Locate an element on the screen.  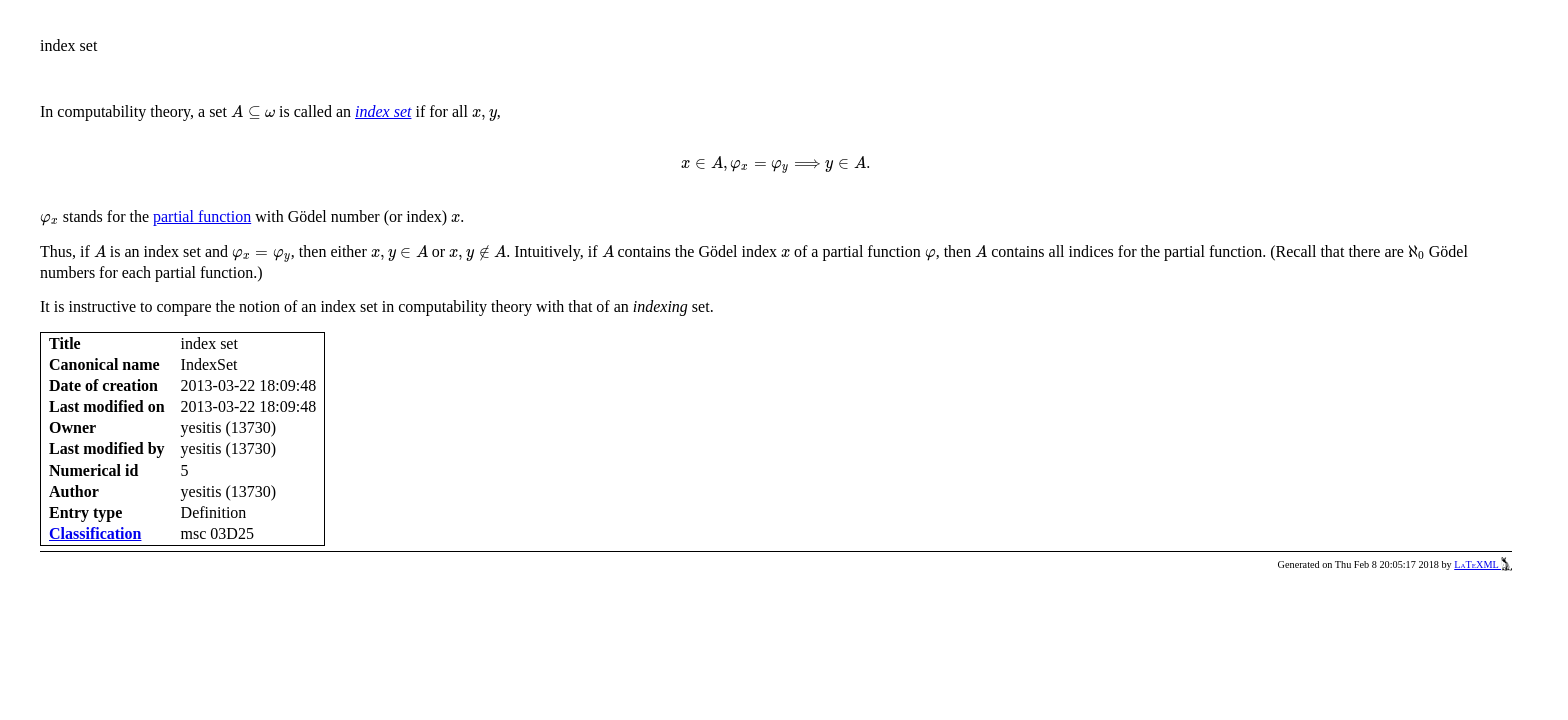
LaTeXML is located at coordinates (1483, 564).